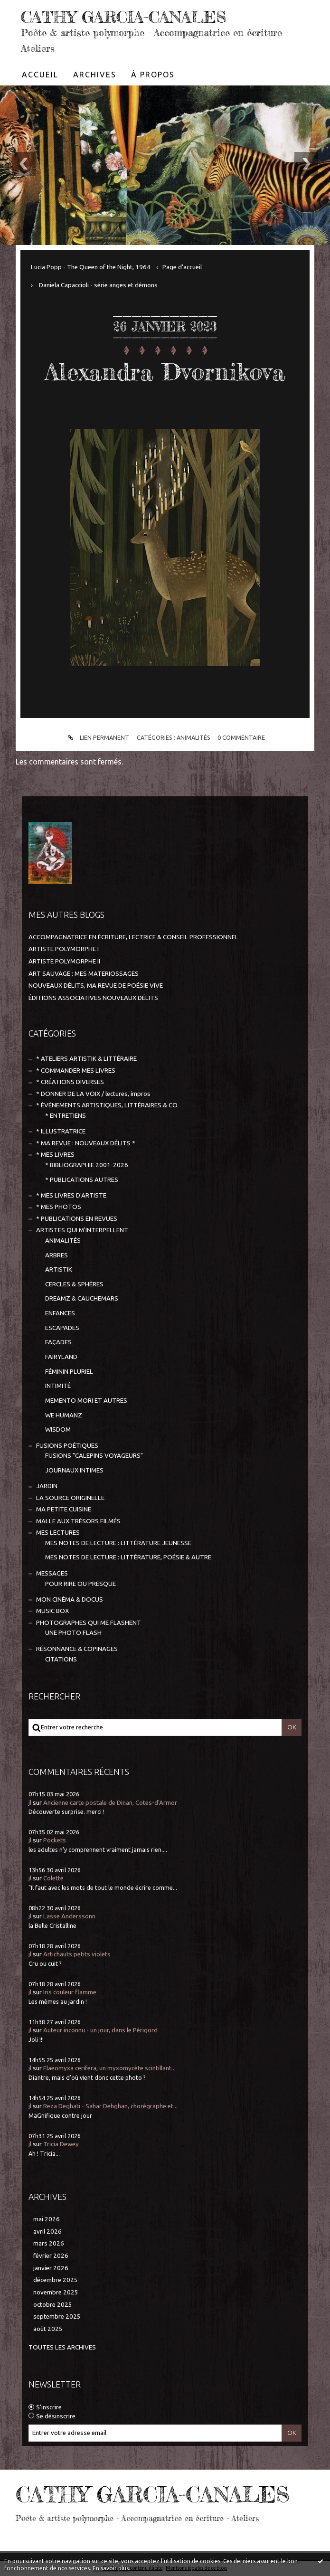  Describe the element at coordinates (58, 1342) in the screenshot. I see `FAÇADES` at that location.